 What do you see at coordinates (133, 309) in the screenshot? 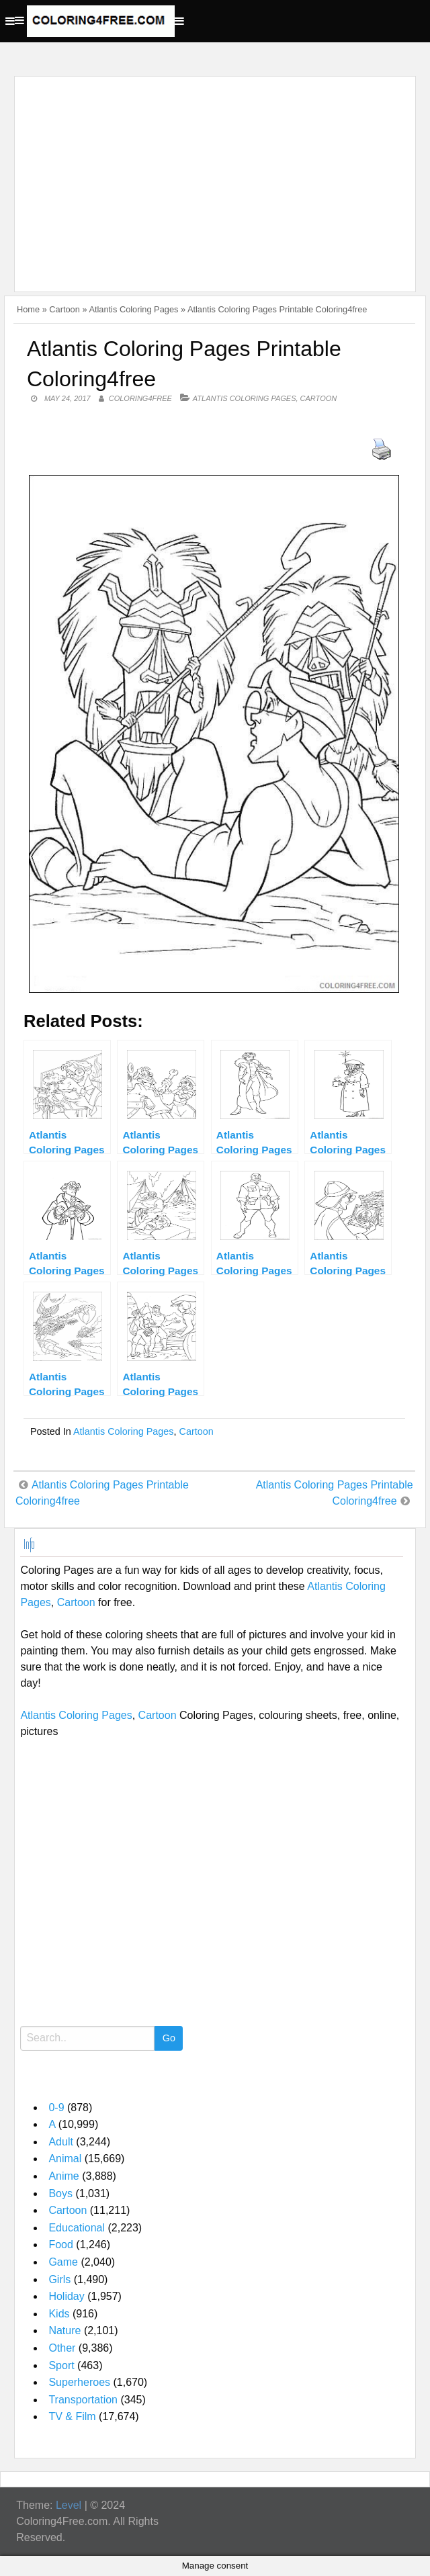
I see `Atlantis Coloring Pages` at bounding box center [133, 309].